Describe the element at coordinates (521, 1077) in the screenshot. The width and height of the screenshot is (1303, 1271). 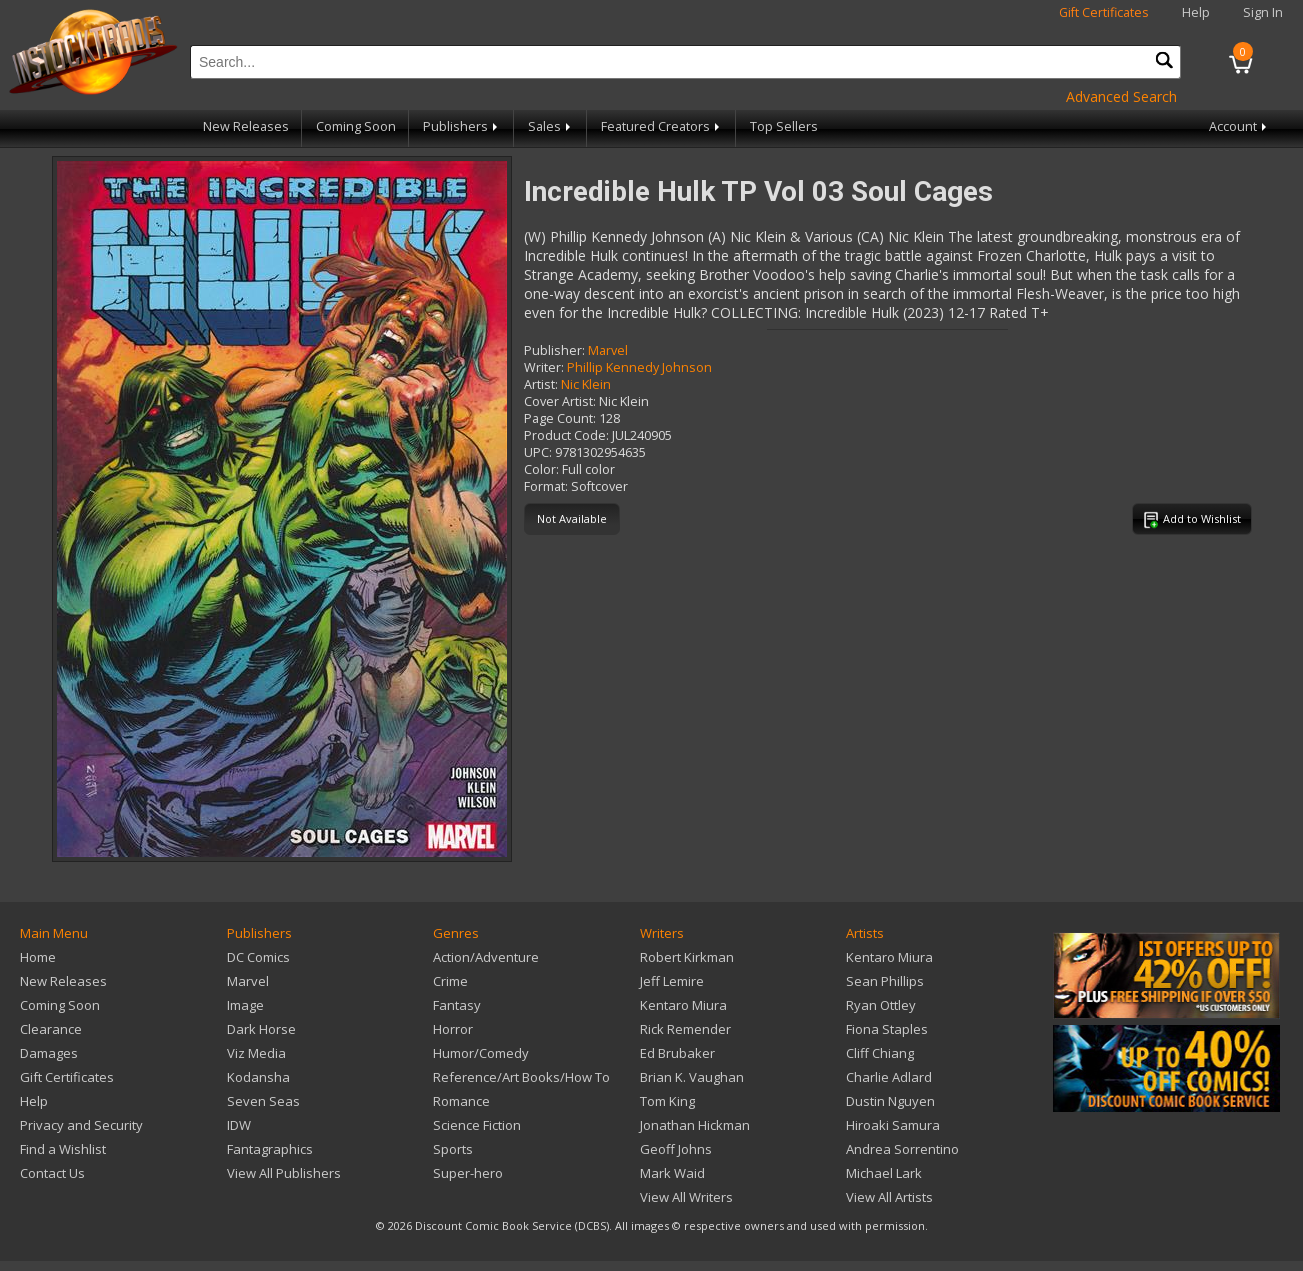
I see `Reference/Art Books/How To` at that location.